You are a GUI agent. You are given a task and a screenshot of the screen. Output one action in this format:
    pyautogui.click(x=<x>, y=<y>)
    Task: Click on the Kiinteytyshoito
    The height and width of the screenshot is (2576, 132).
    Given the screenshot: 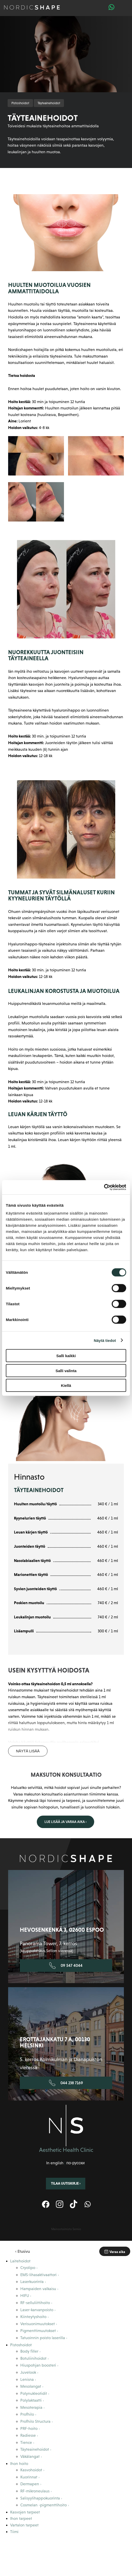 What is the action you would take?
    pyautogui.click(x=33, y=2316)
    